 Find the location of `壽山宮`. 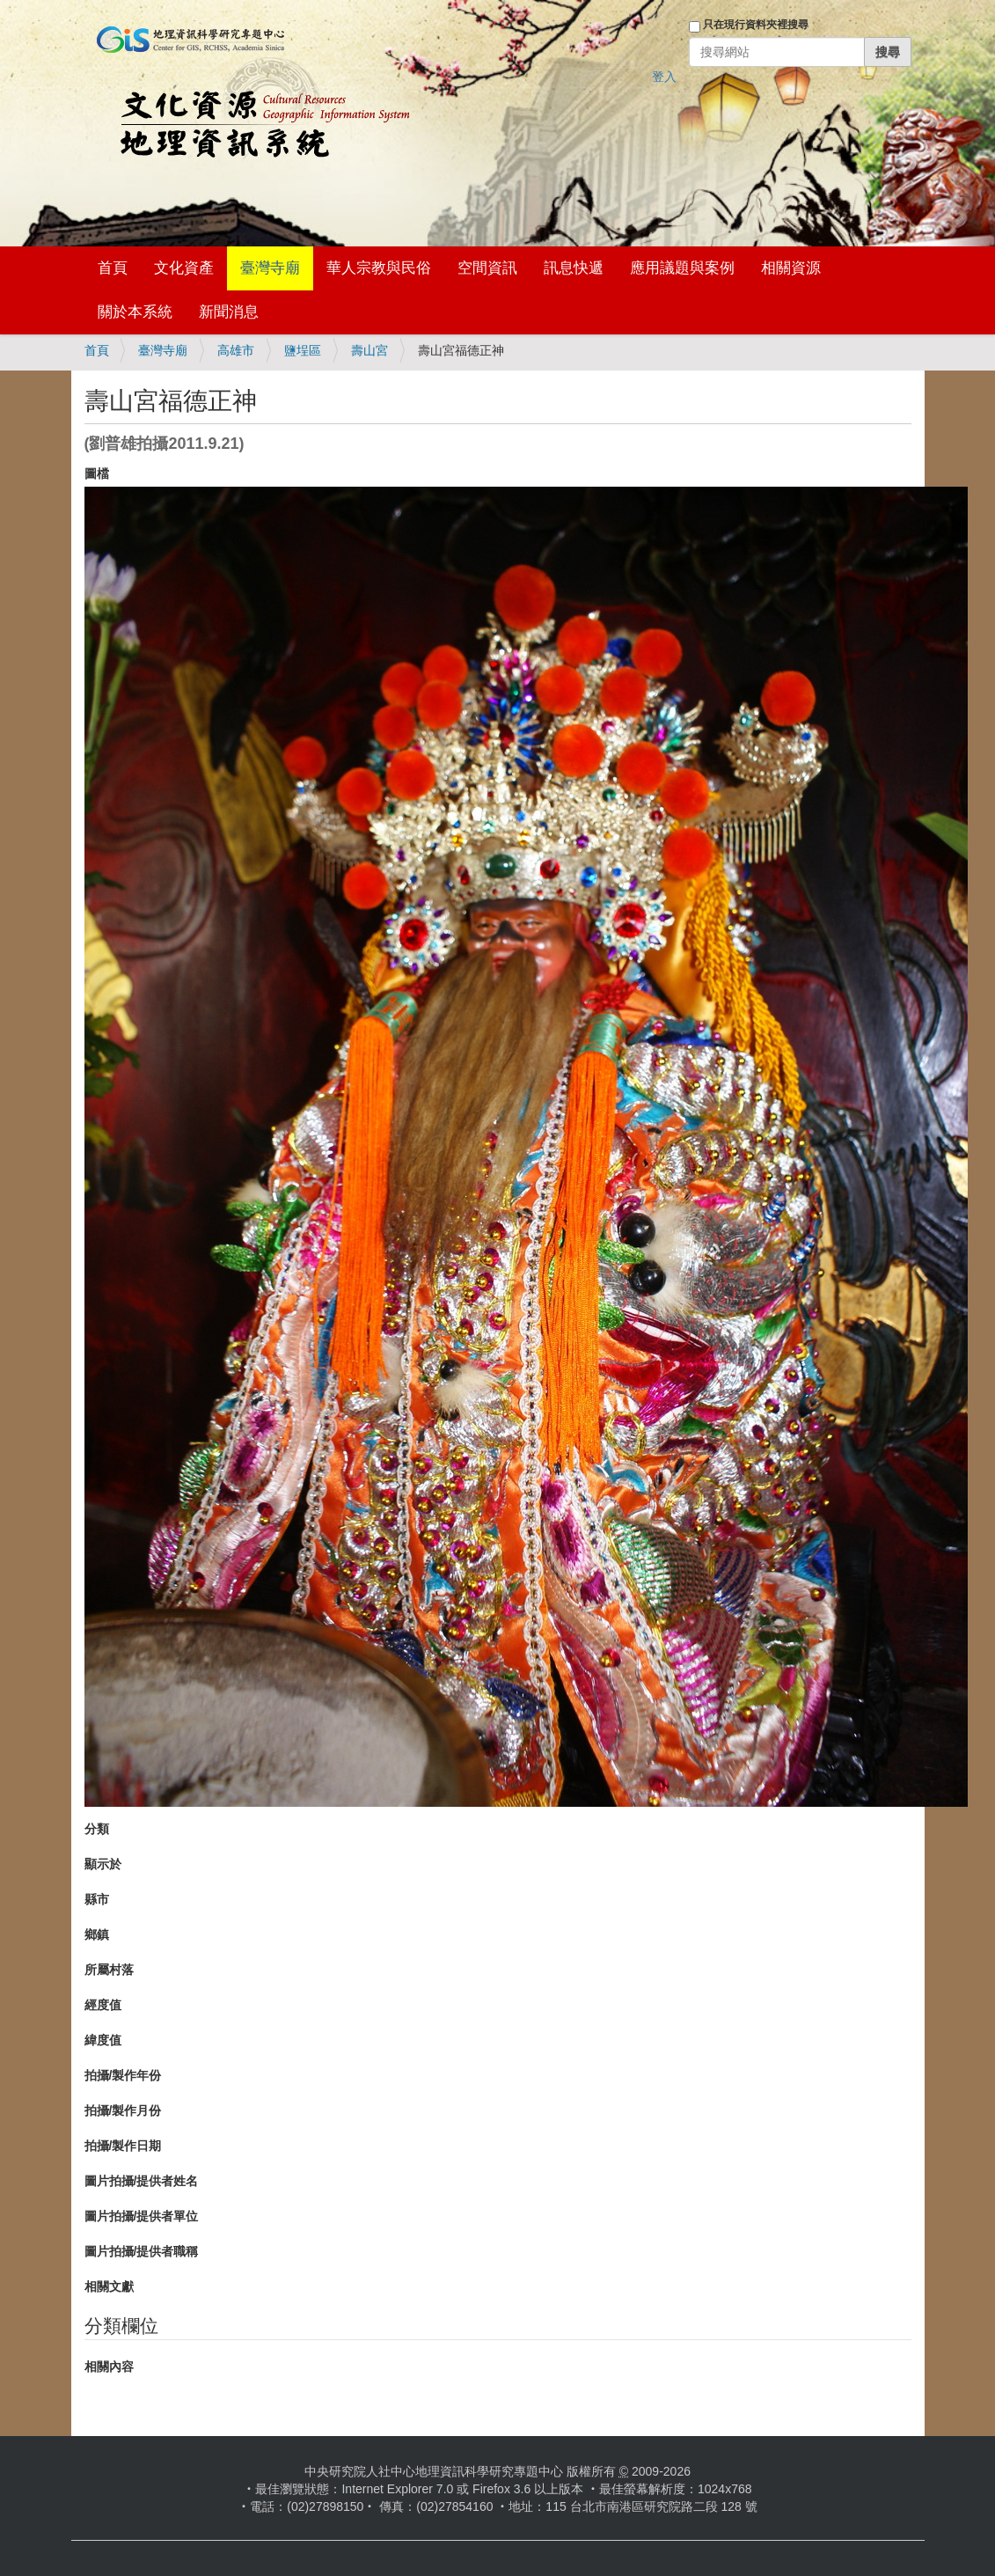

壽山宮 is located at coordinates (369, 350).